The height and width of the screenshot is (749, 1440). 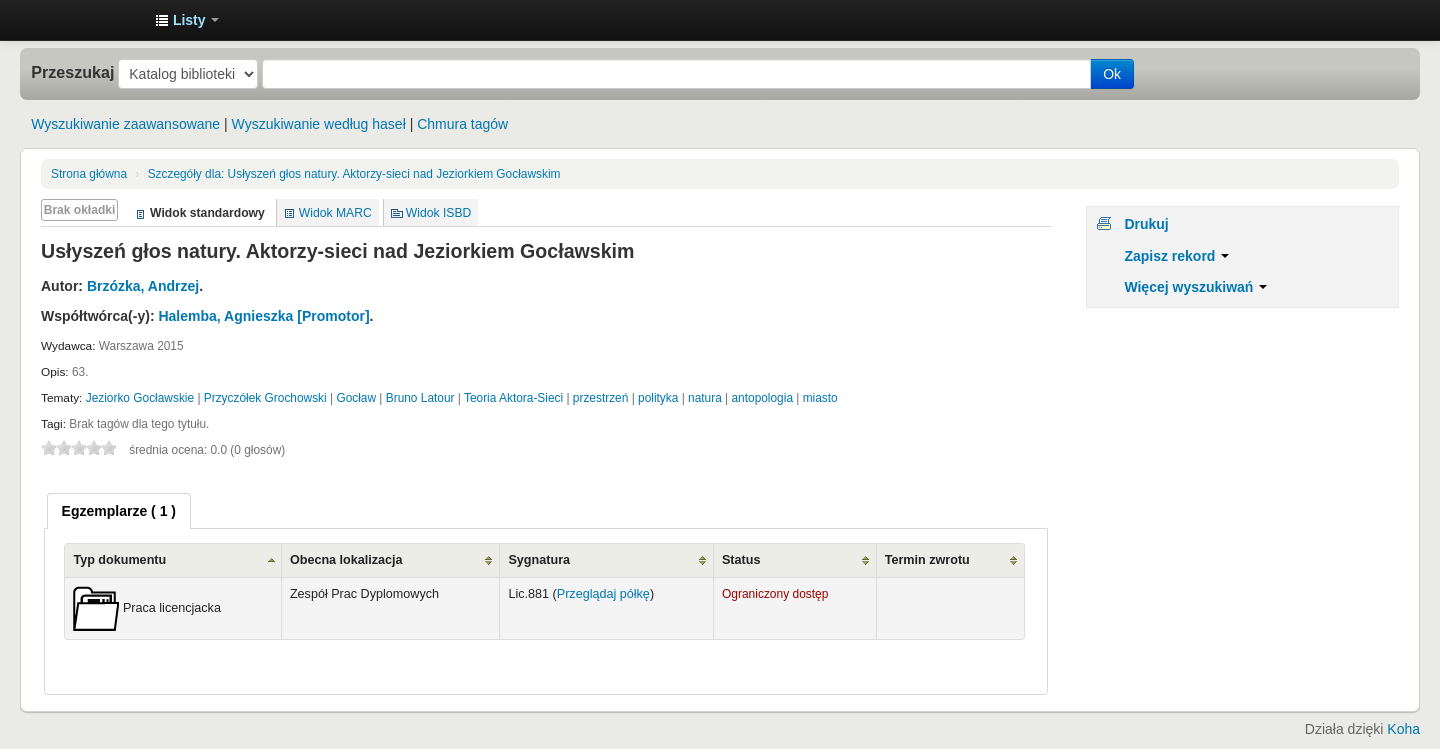 What do you see at coordinates (1146, 224) in the screenshot?
I see `Drukuj` at bounding box center [1146, 224].